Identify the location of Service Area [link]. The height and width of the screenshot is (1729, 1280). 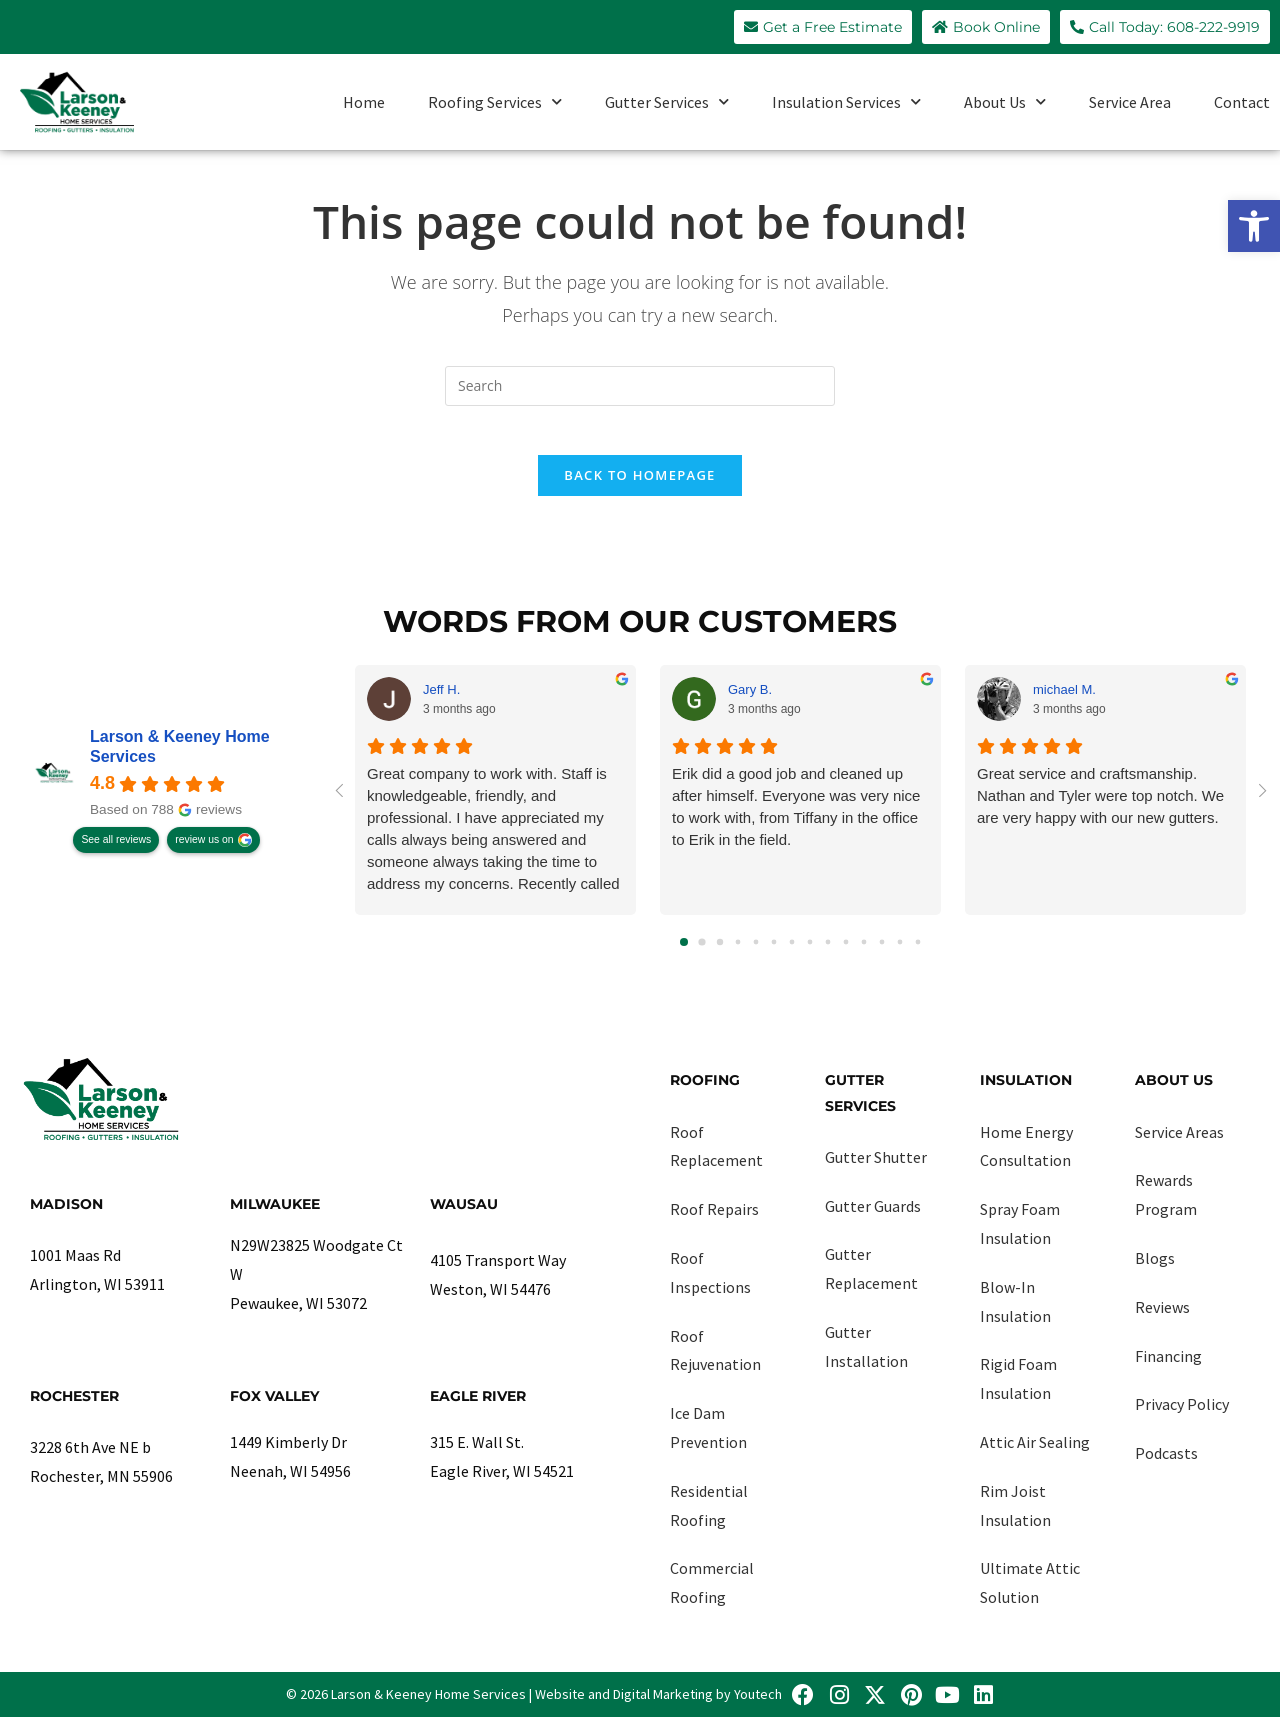
(1130, 102).